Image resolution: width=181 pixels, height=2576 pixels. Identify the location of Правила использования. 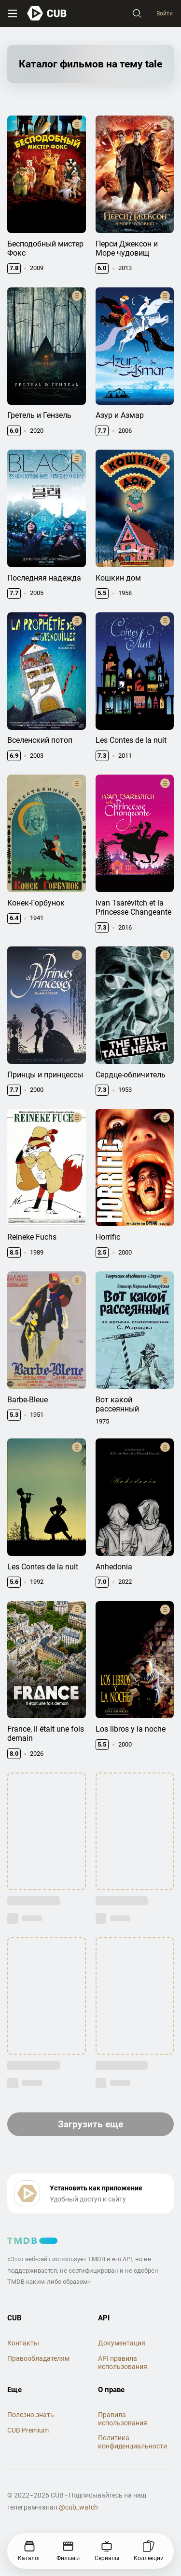
(122, 2419).